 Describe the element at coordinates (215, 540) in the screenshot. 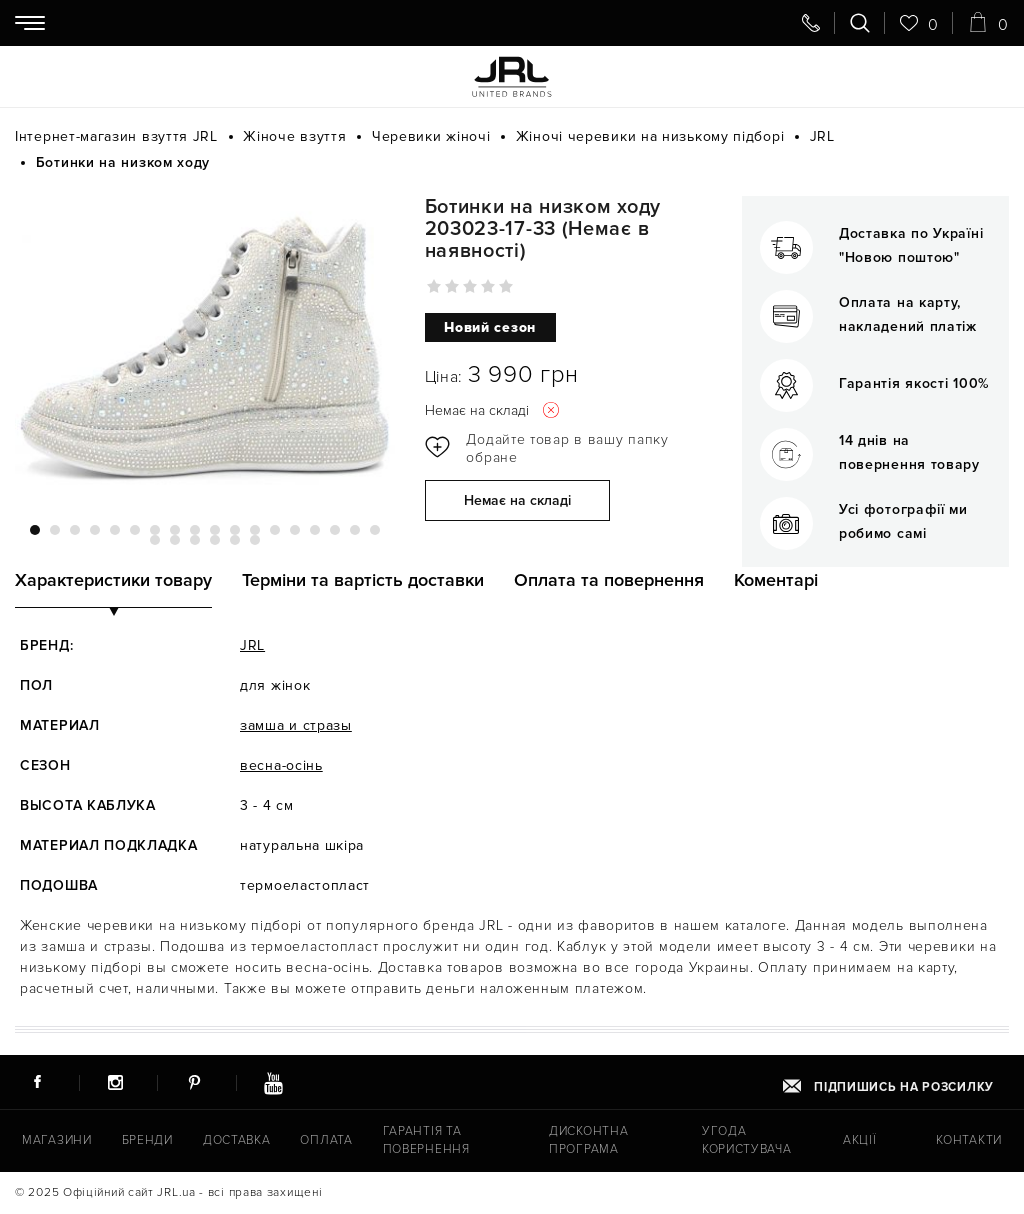

I see `22 [tab]` at that location.